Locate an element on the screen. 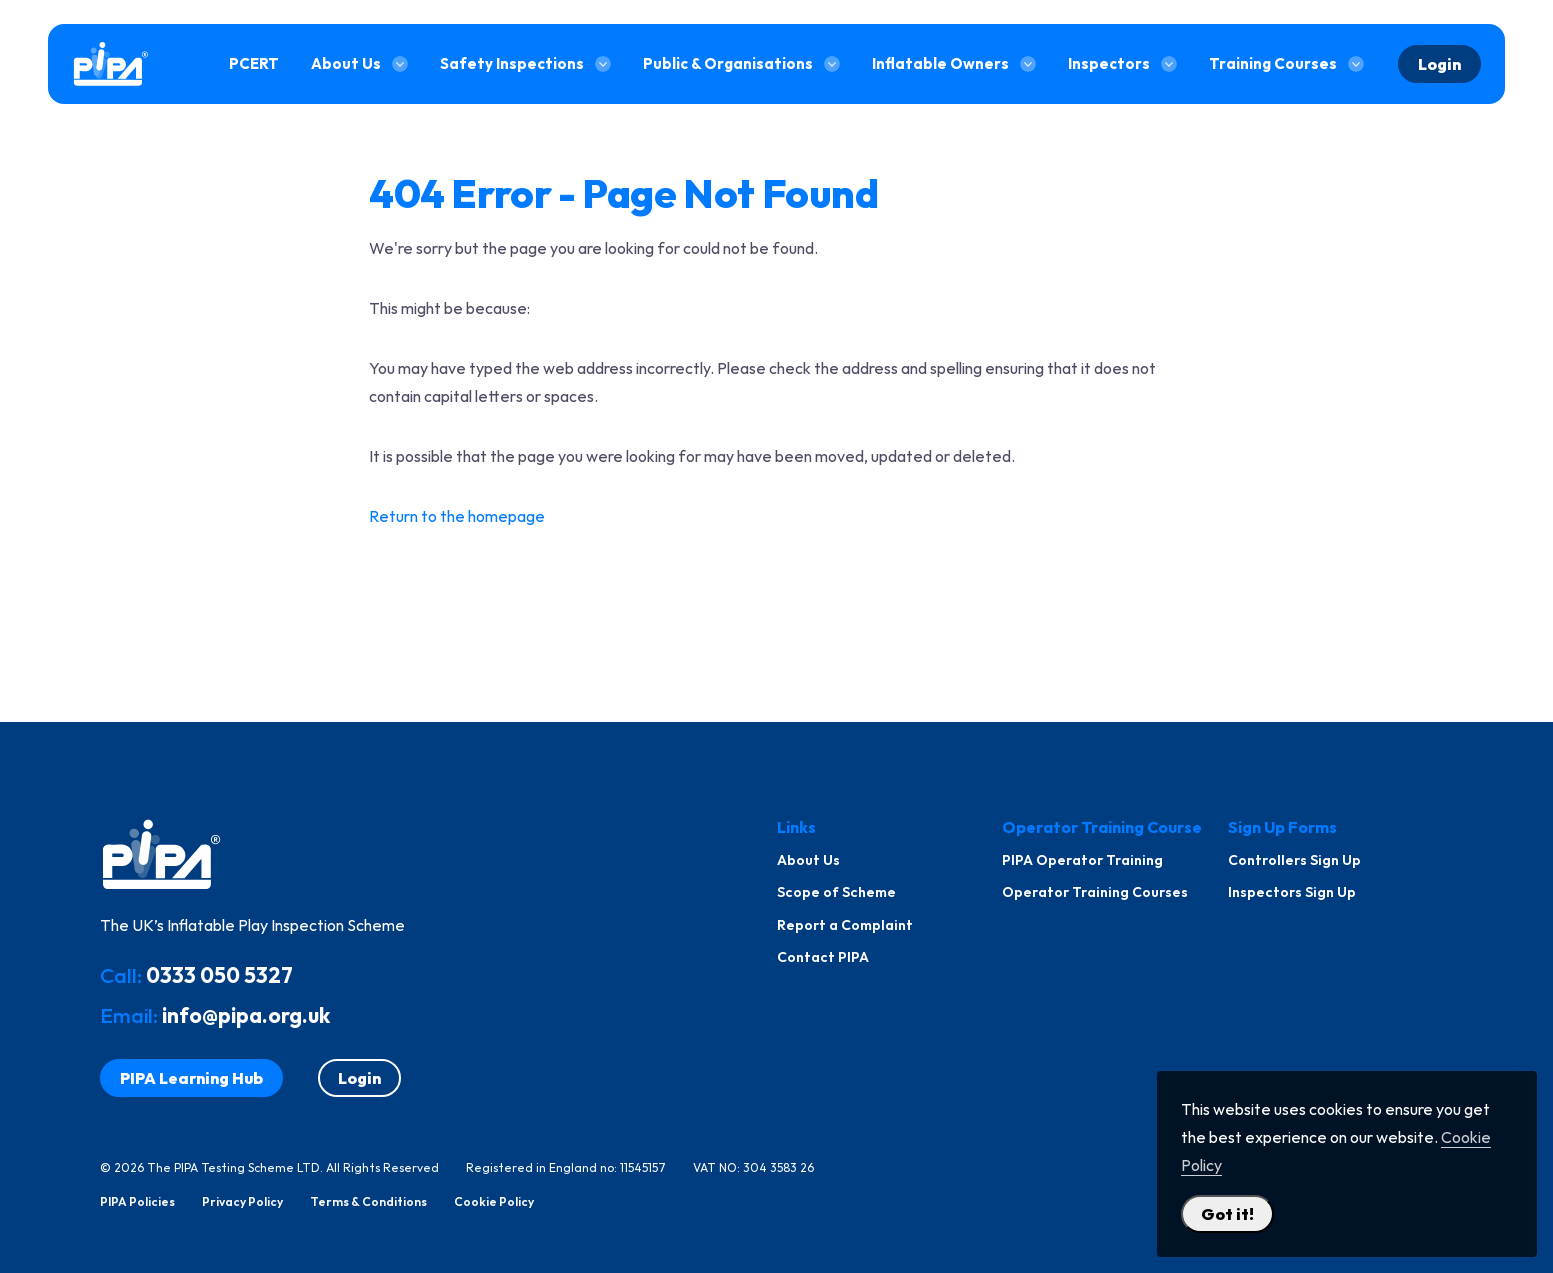 Image resolution: width=1553 pixels, height=1273 pixels. Inspectors Sign Up is located at coordinates (1292, 892).